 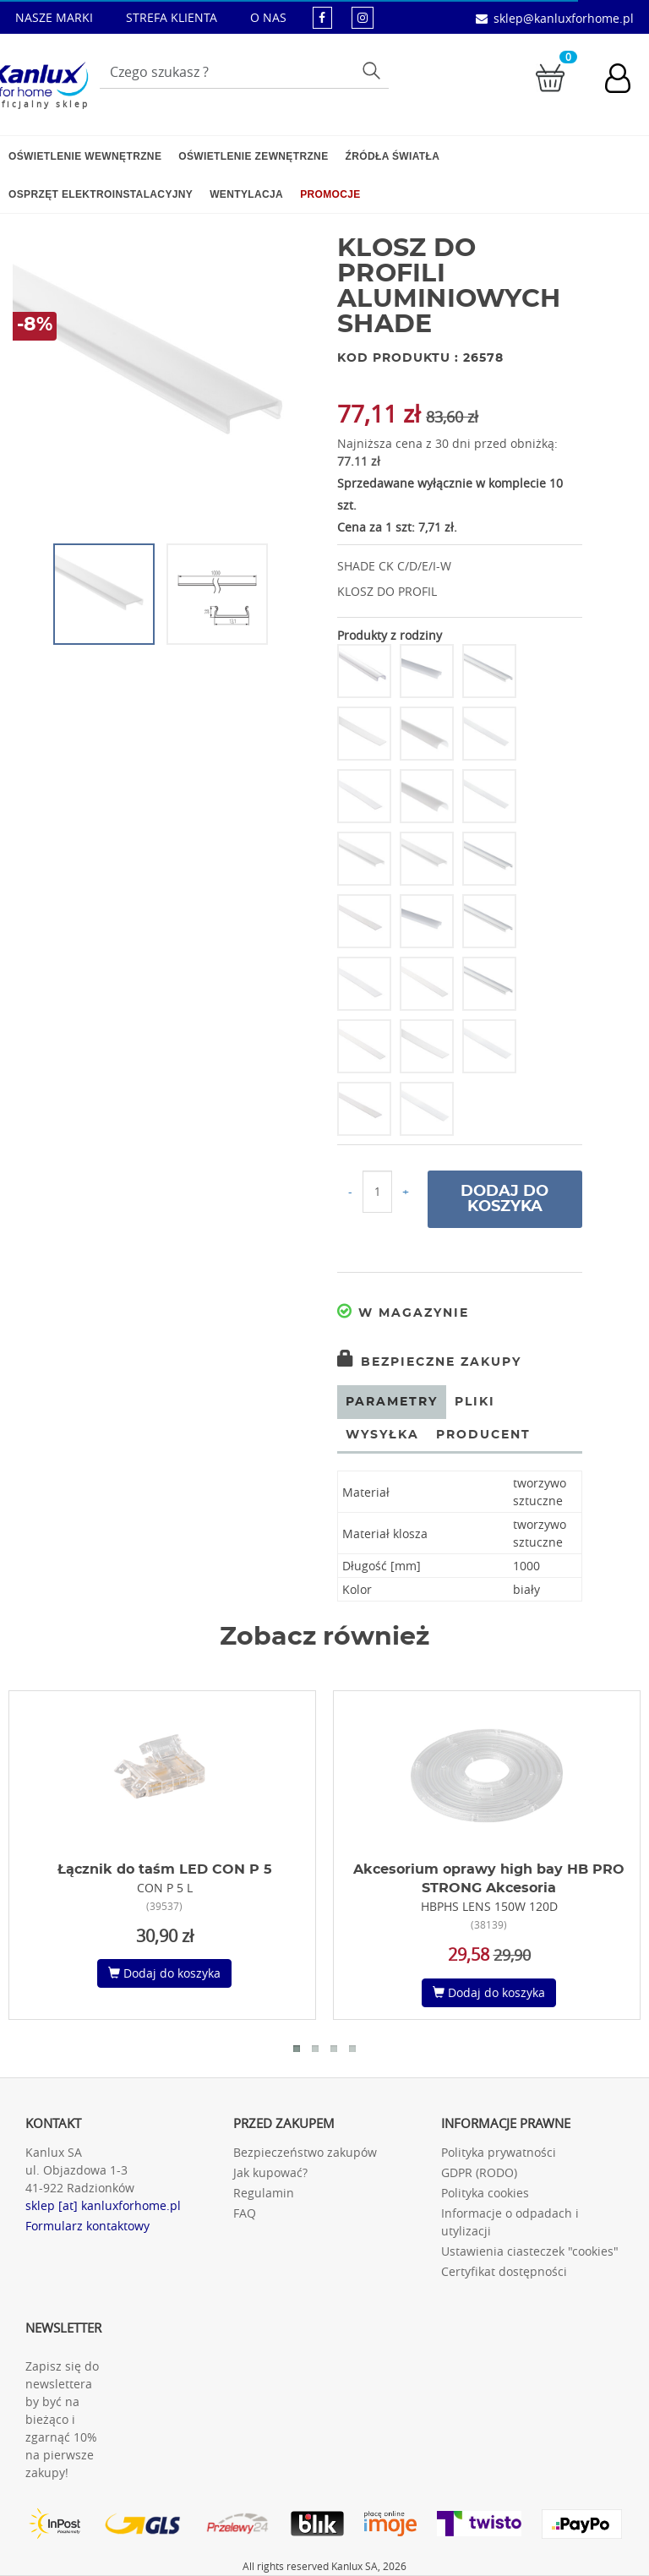 I want to click on Regulamin, so click(x=263, y=2193).